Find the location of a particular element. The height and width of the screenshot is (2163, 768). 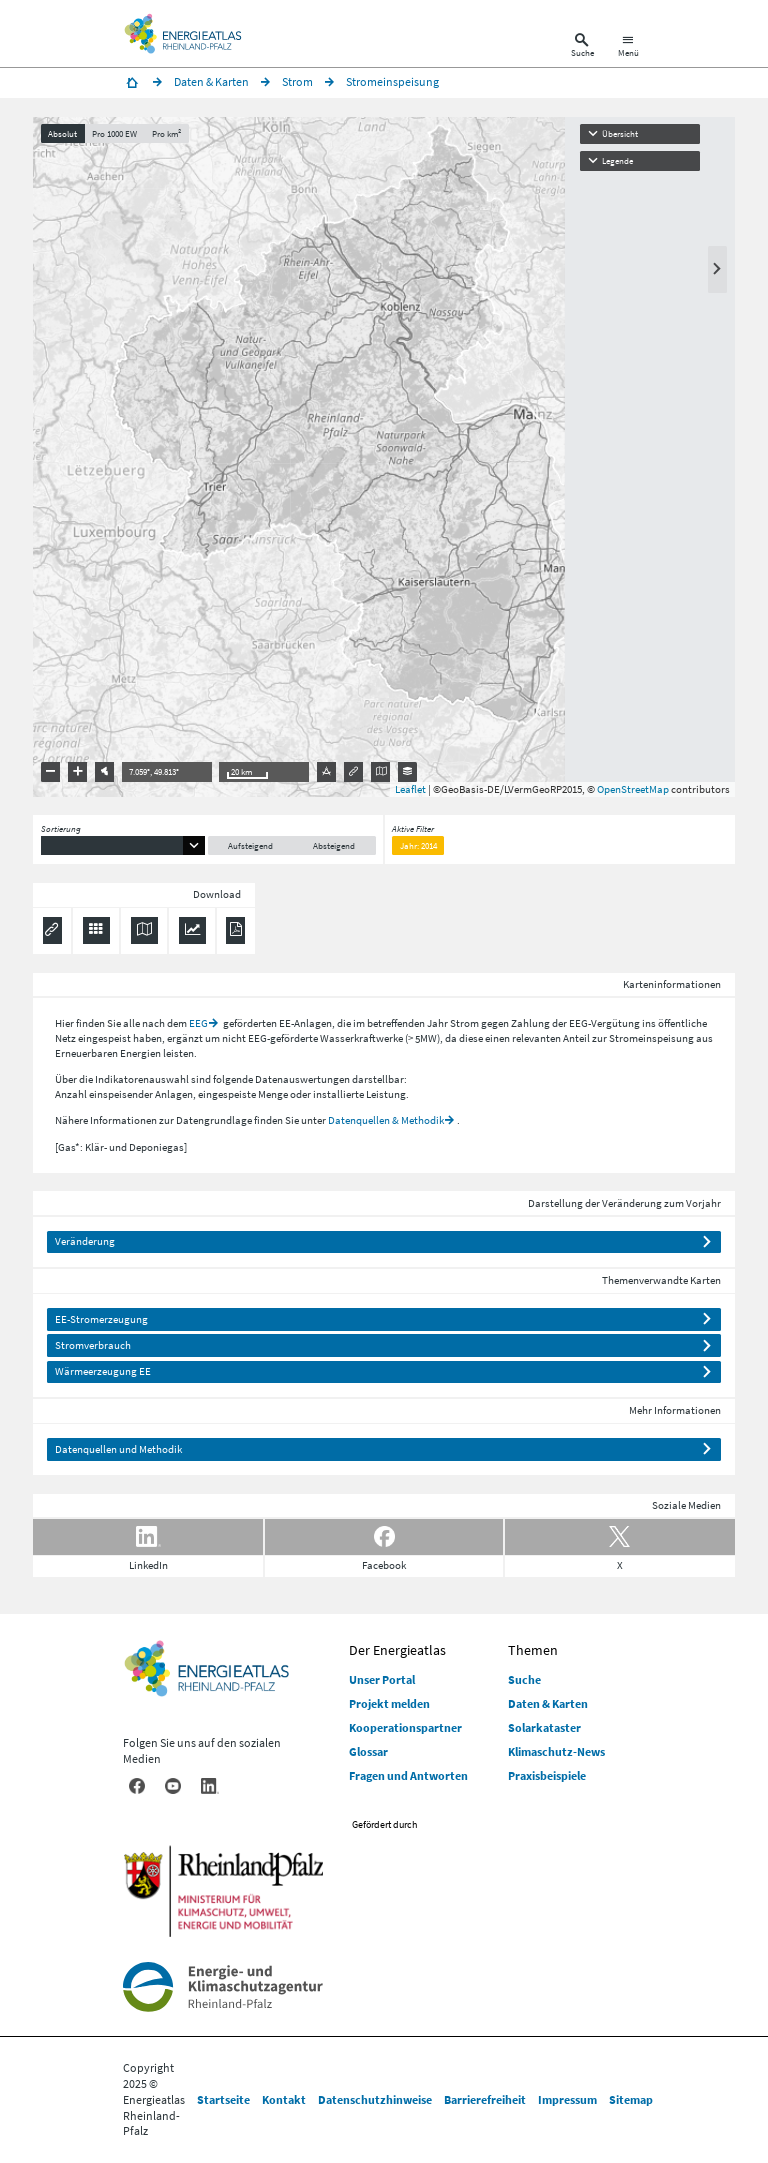

[Daten exportieren (CSV)] is located at coordinates (96, 930).